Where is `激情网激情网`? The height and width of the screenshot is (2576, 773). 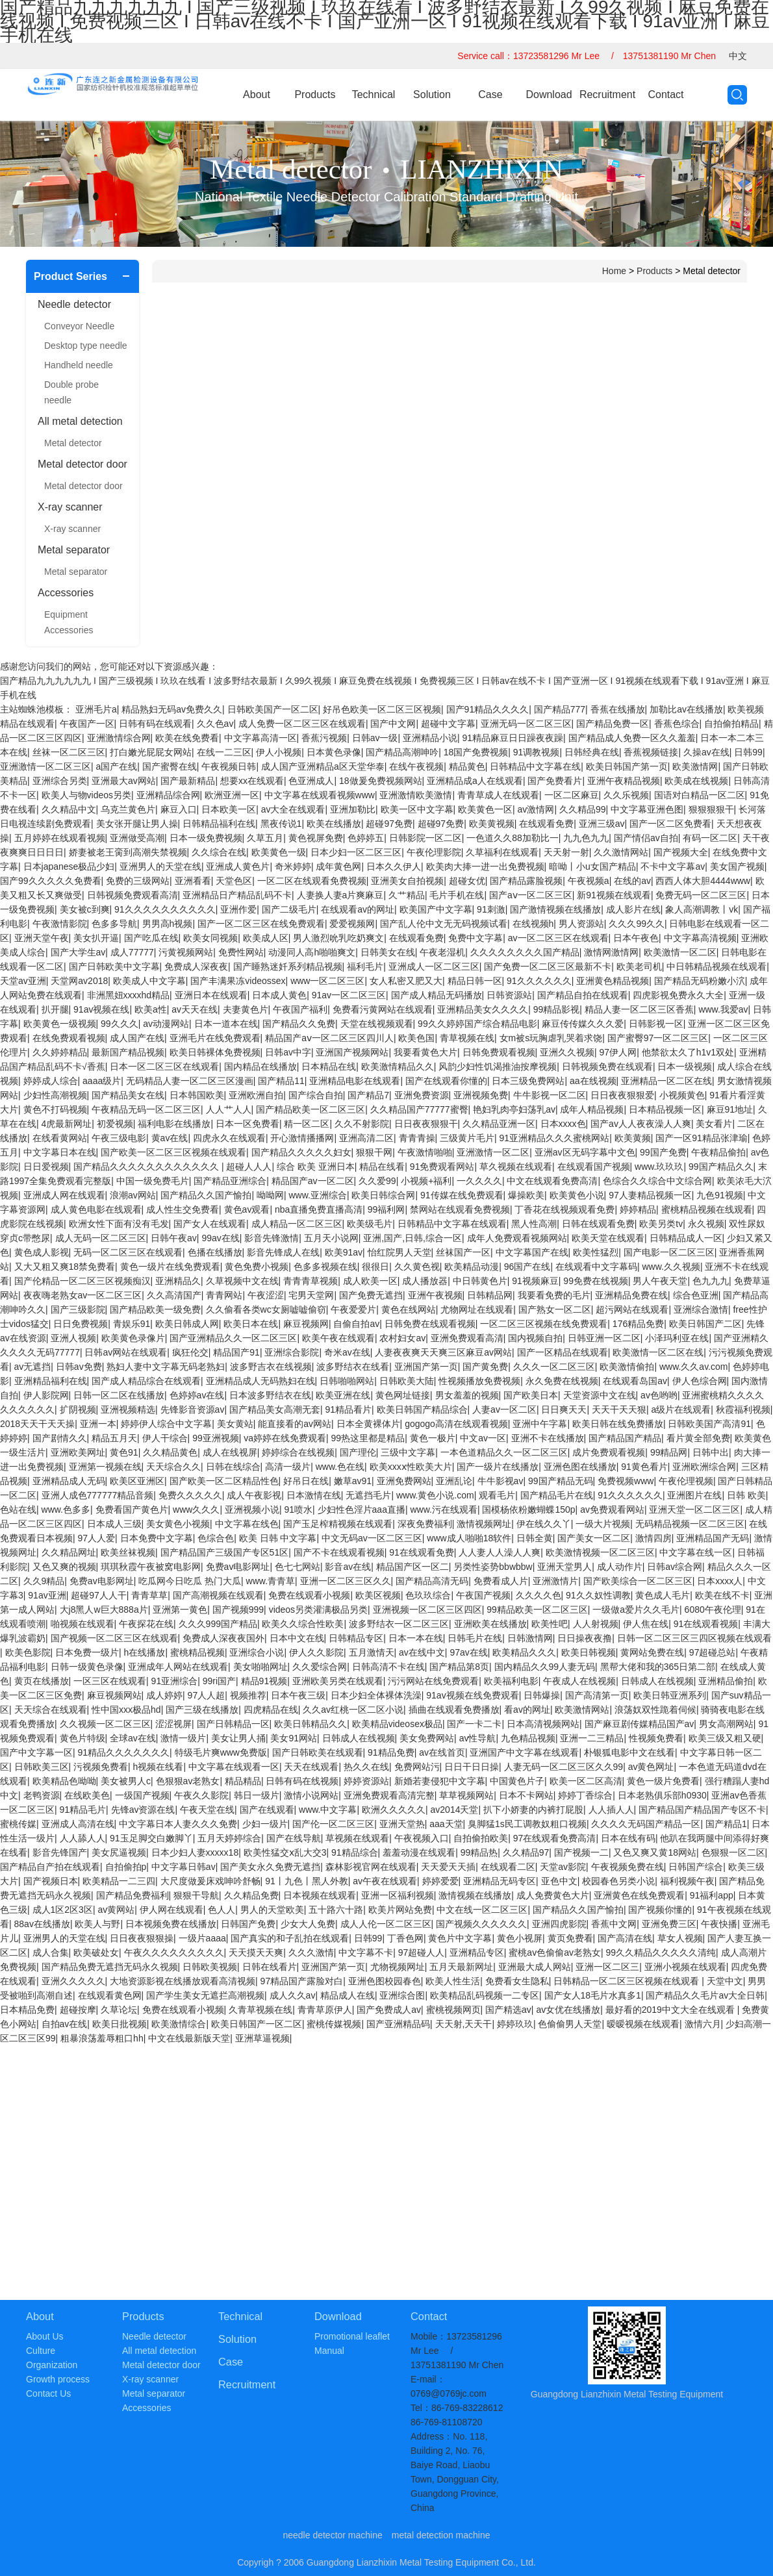
激情网激情网 is located at coordinates (611, 952).